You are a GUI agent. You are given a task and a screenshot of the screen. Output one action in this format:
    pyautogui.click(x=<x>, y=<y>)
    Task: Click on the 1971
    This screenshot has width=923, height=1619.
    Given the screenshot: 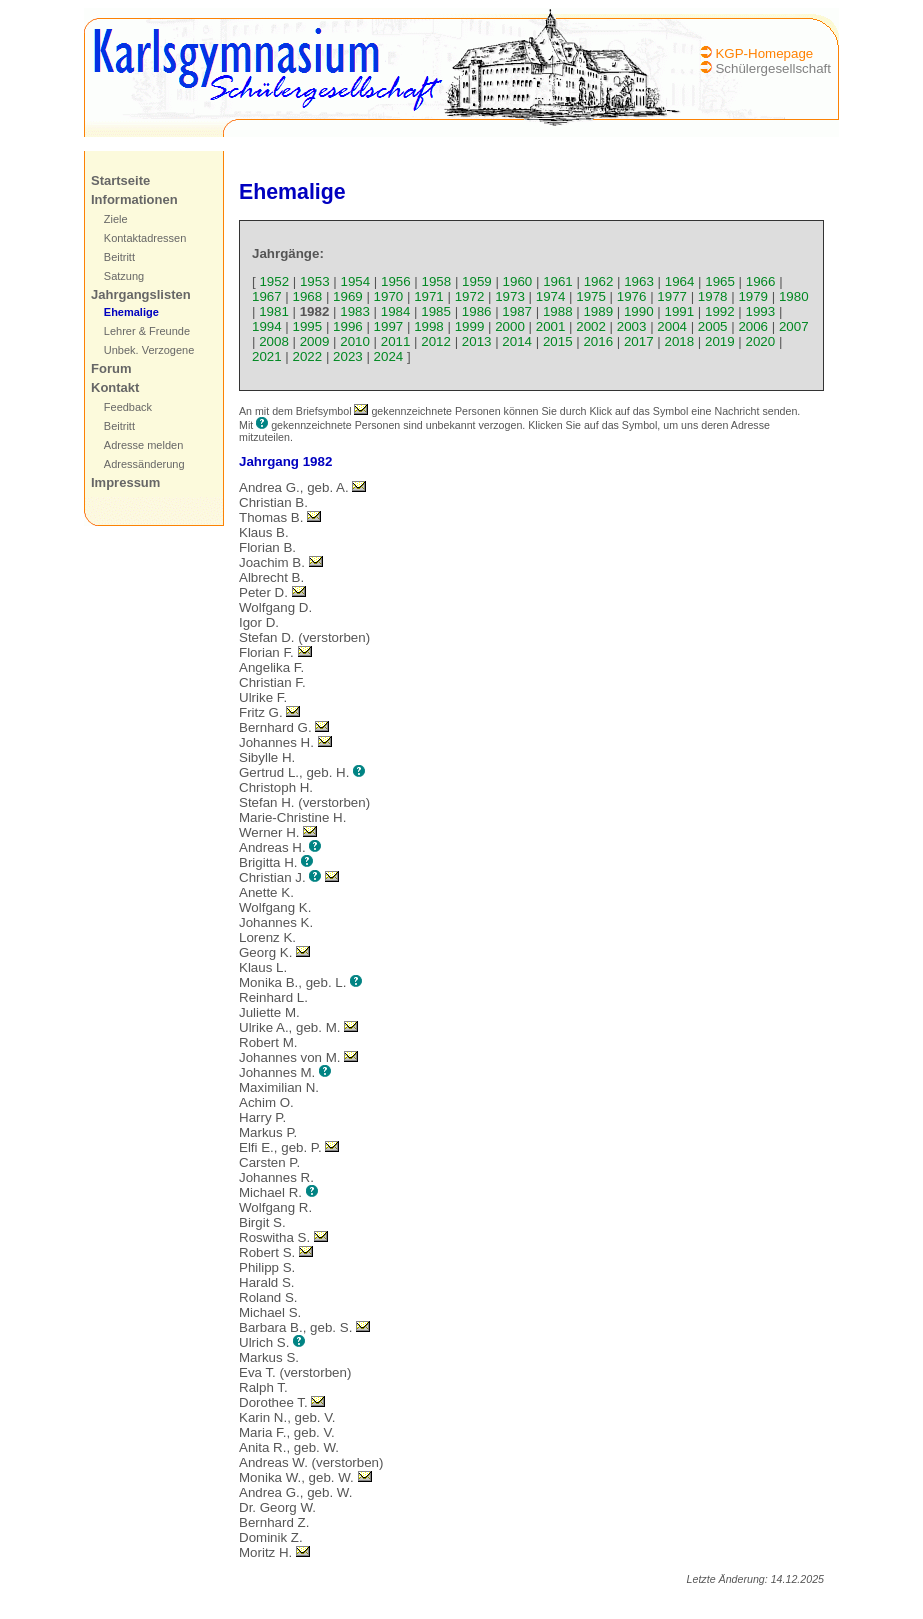 What is the action you would take?
    pyautogui.click(x=429, y=296)
    